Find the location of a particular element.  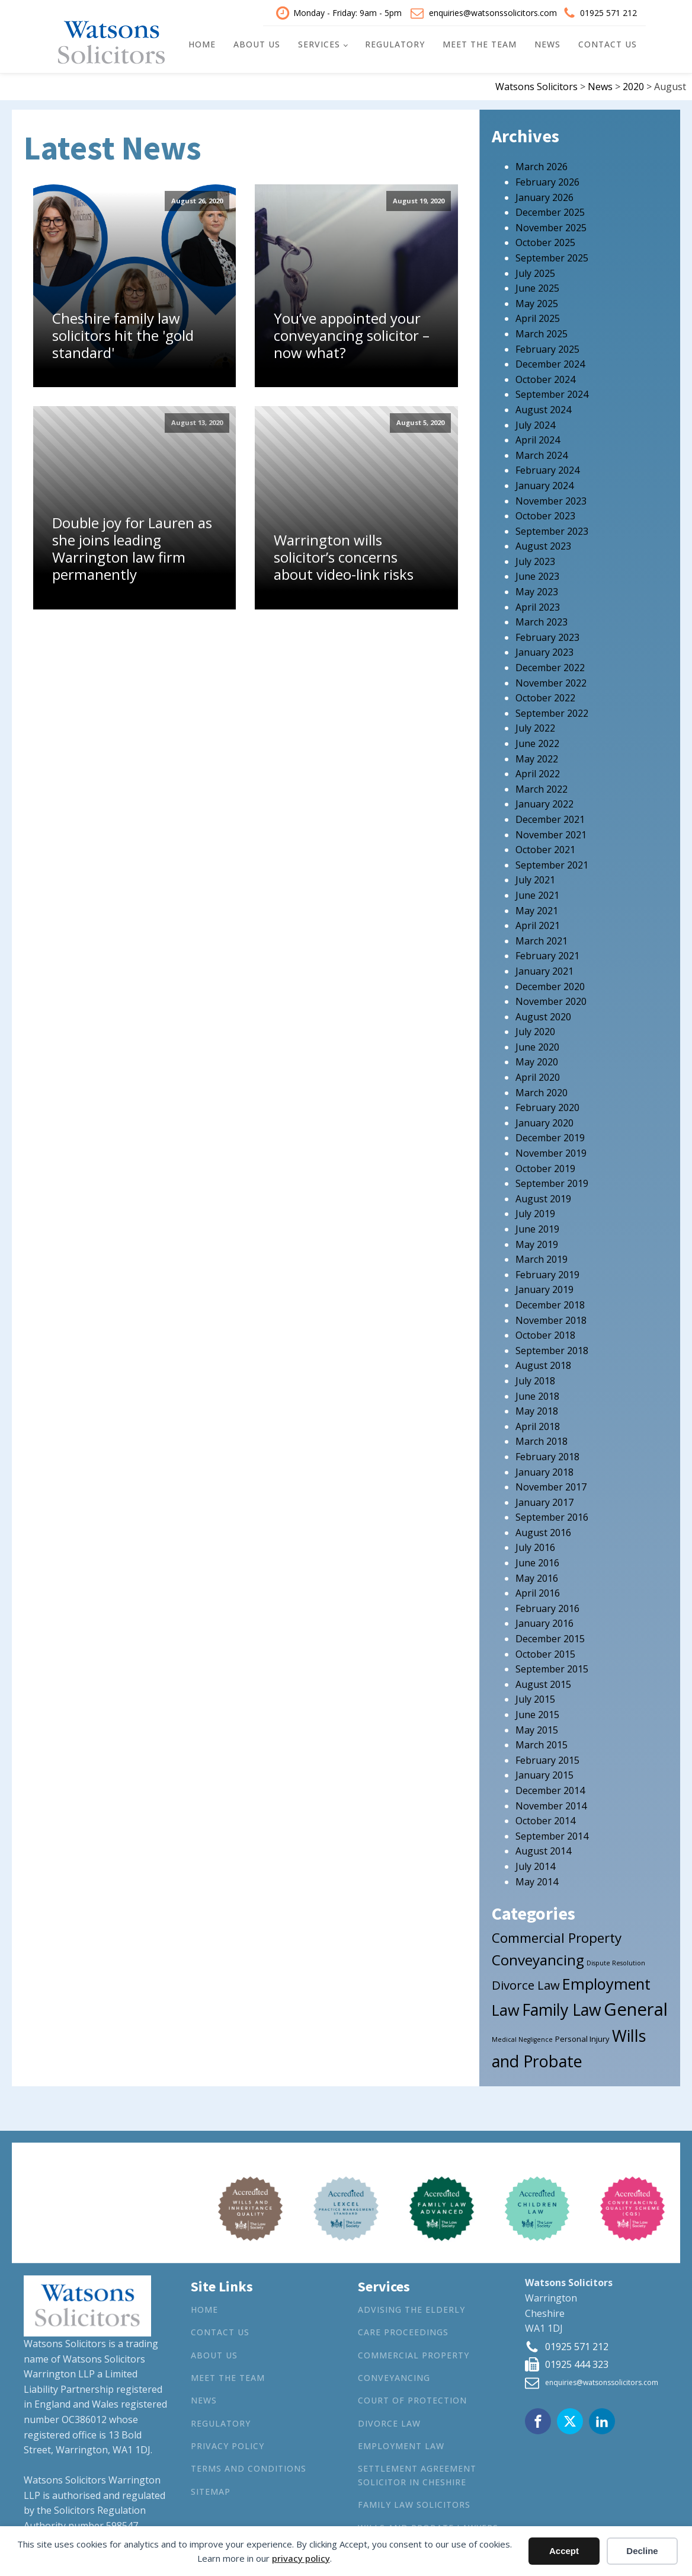

December 2022 is located at coordinates (550, 666).